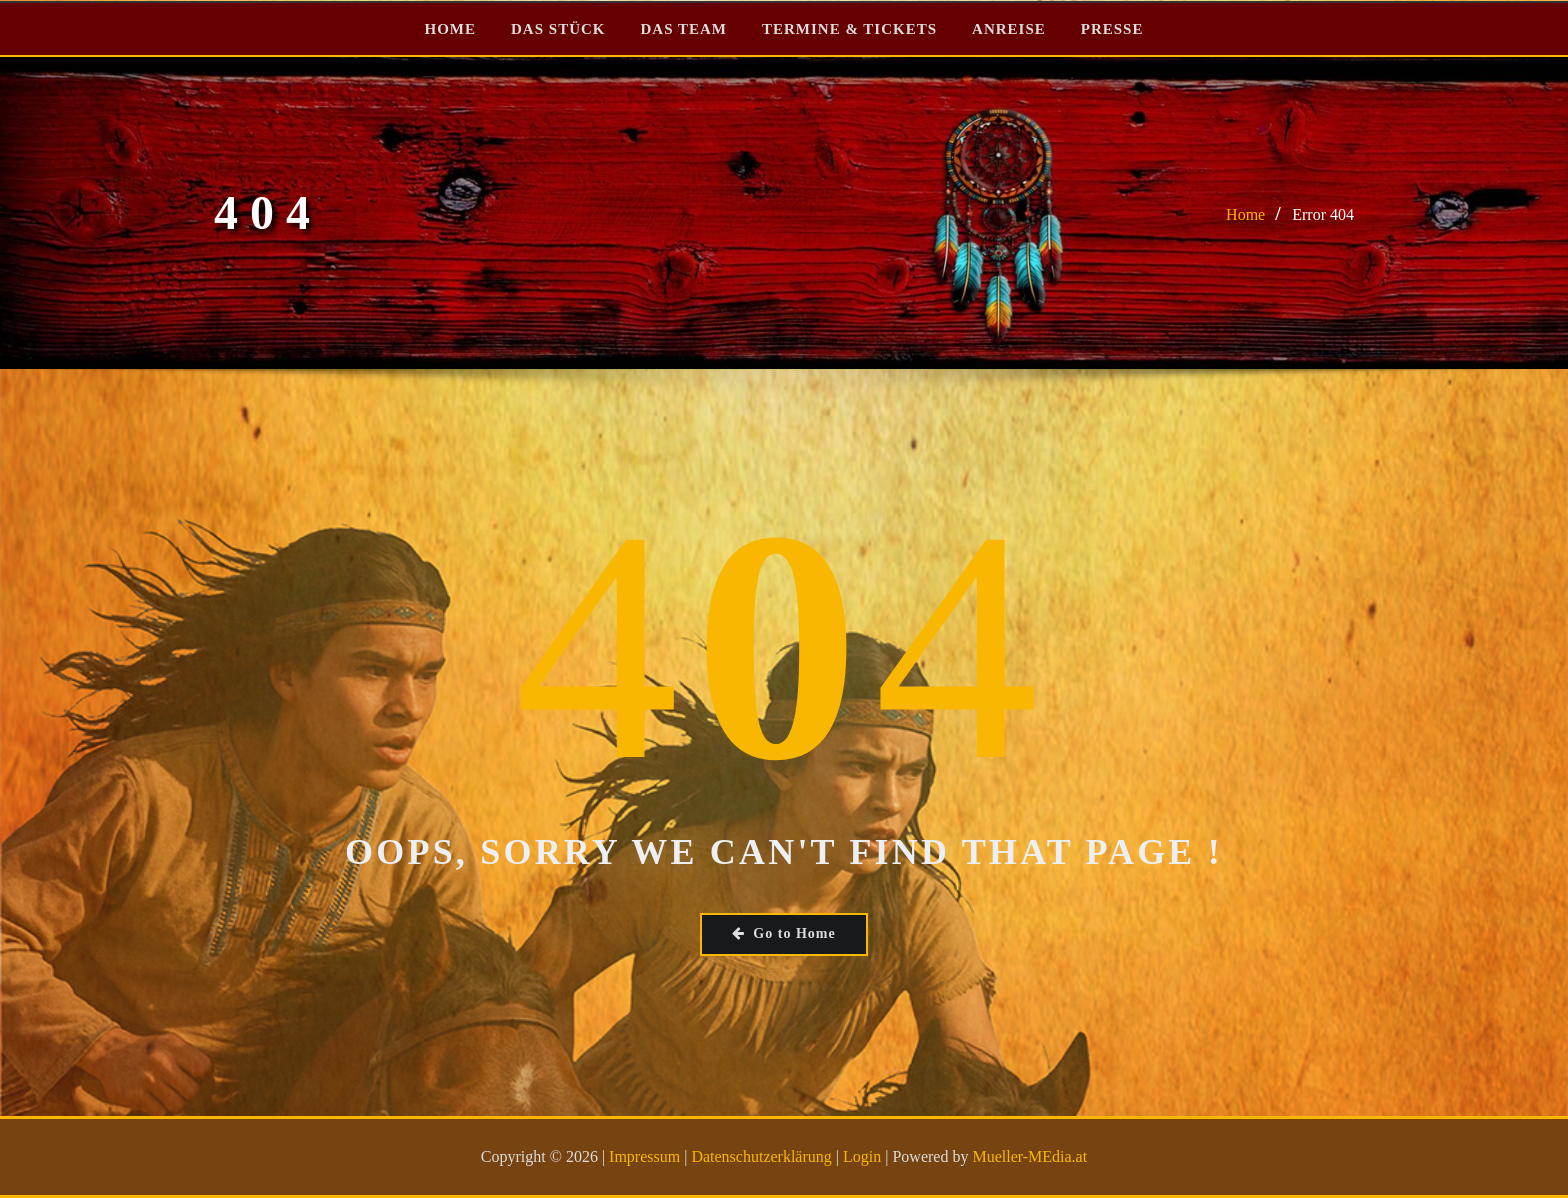 This screenshot has width=1568, height=1198. Describe the element at coordinates (683, 29) in the screenshot. I see `DAS TEAM` at that location.